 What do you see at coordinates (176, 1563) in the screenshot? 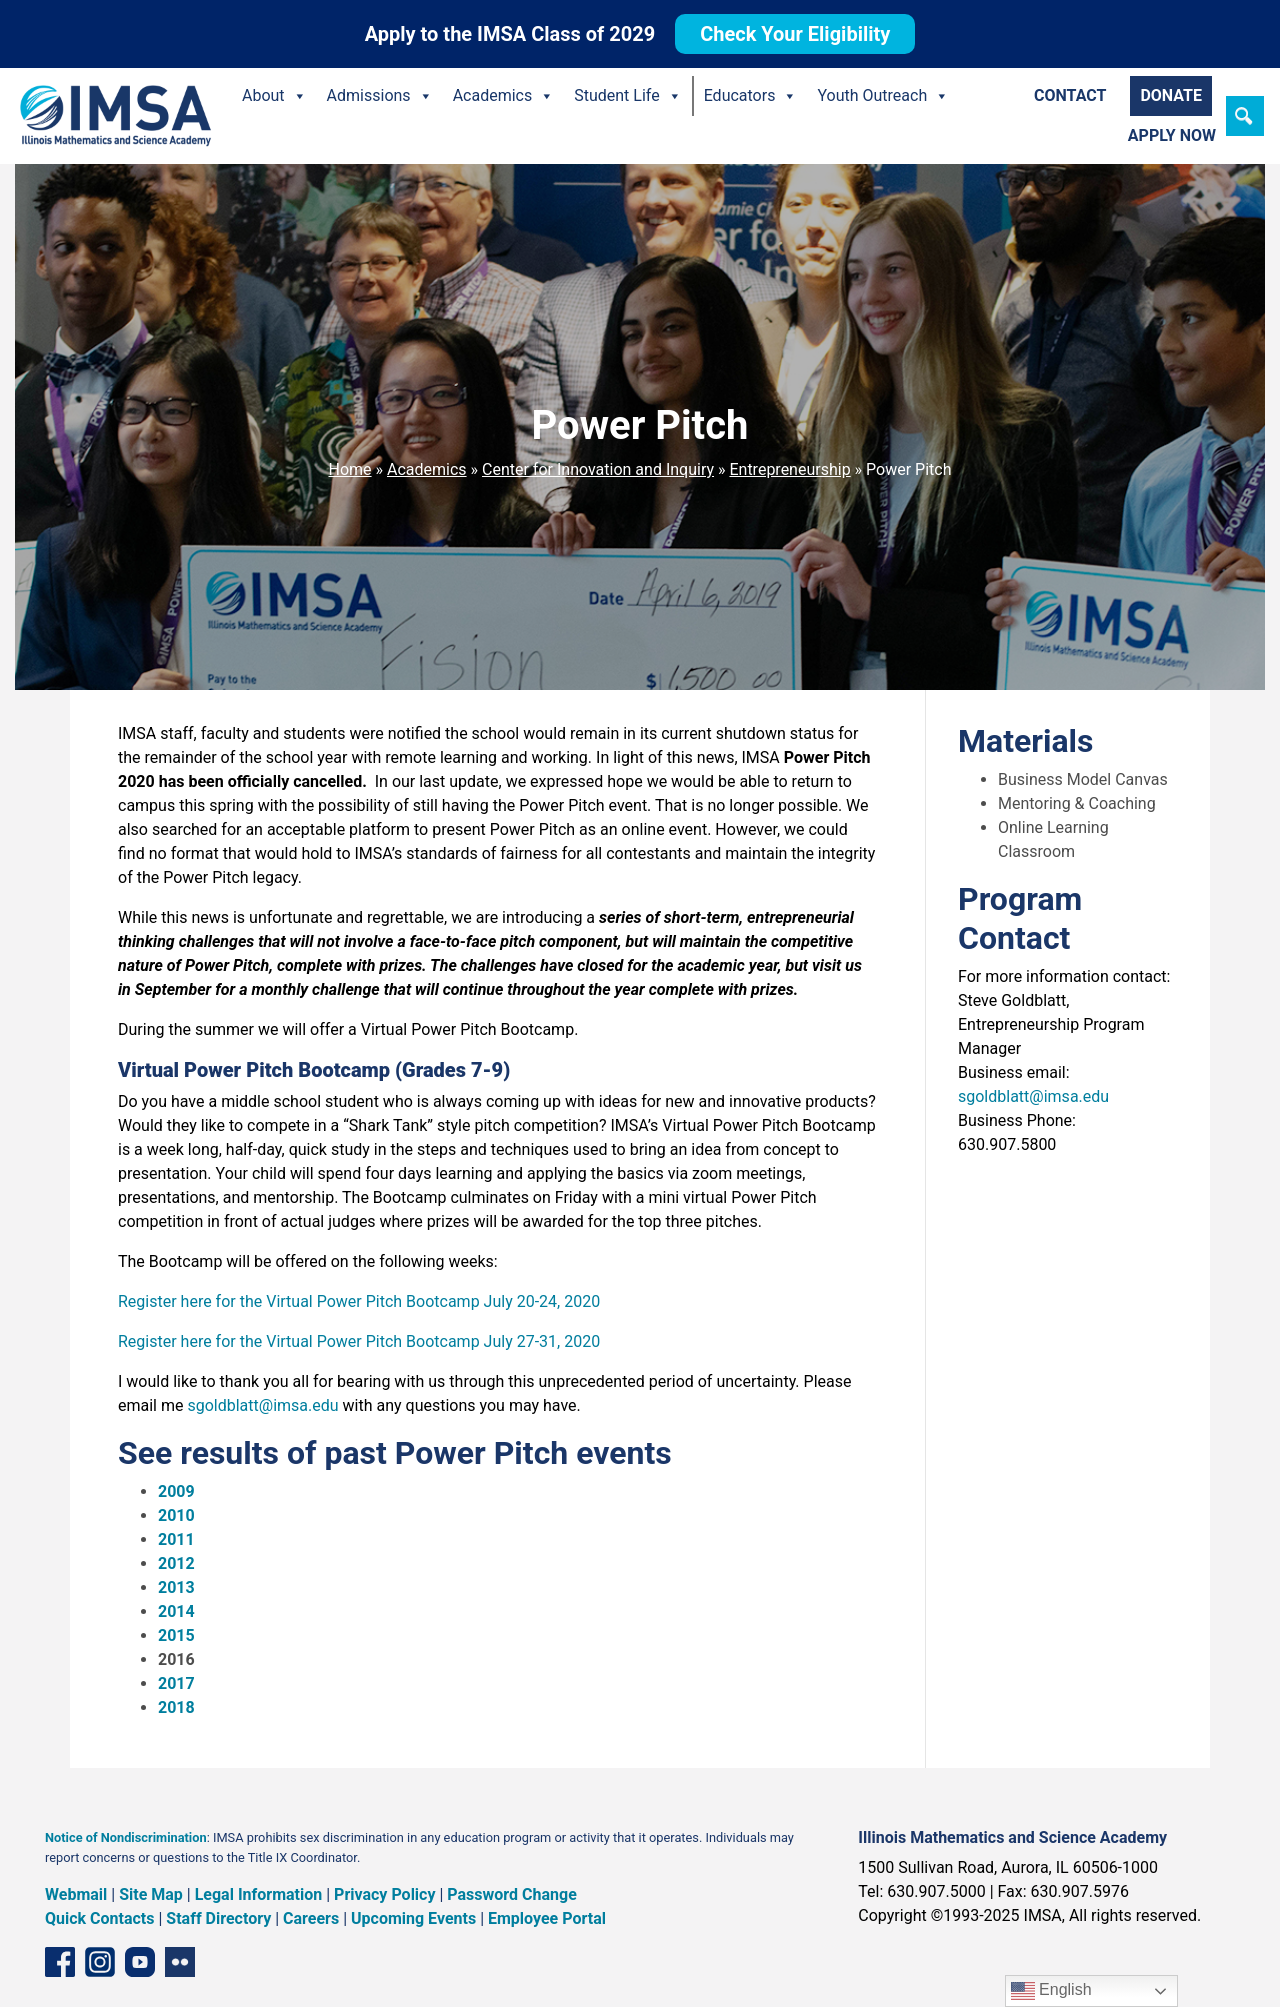
I see `2012` at bounding box center [176, 1563].